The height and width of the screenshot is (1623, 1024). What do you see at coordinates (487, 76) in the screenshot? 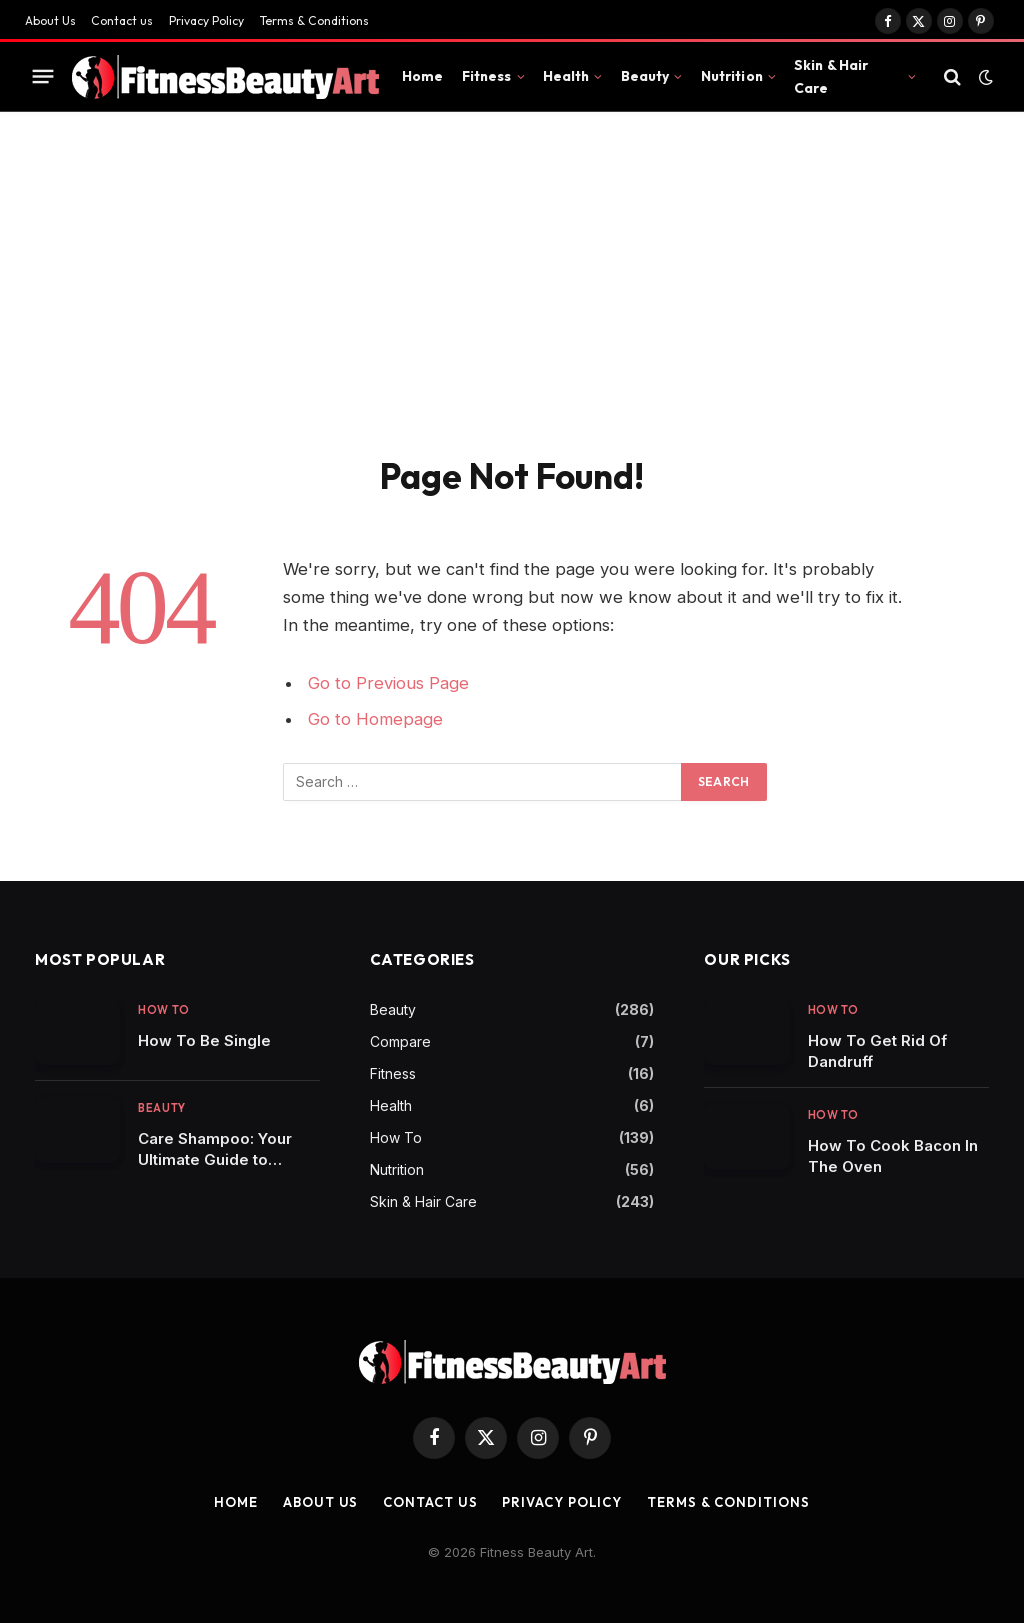
I see `Fitness` at bounding box center [487, 76].